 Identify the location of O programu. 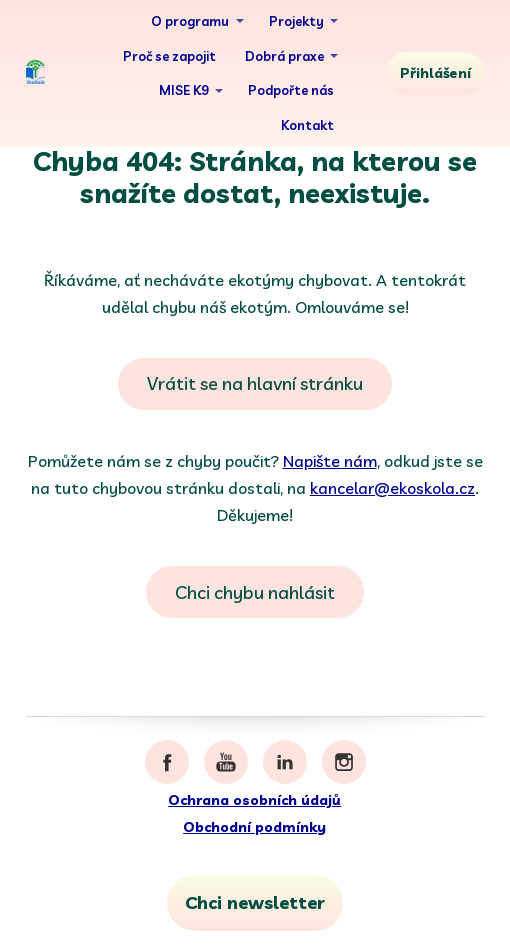
(190, 21).